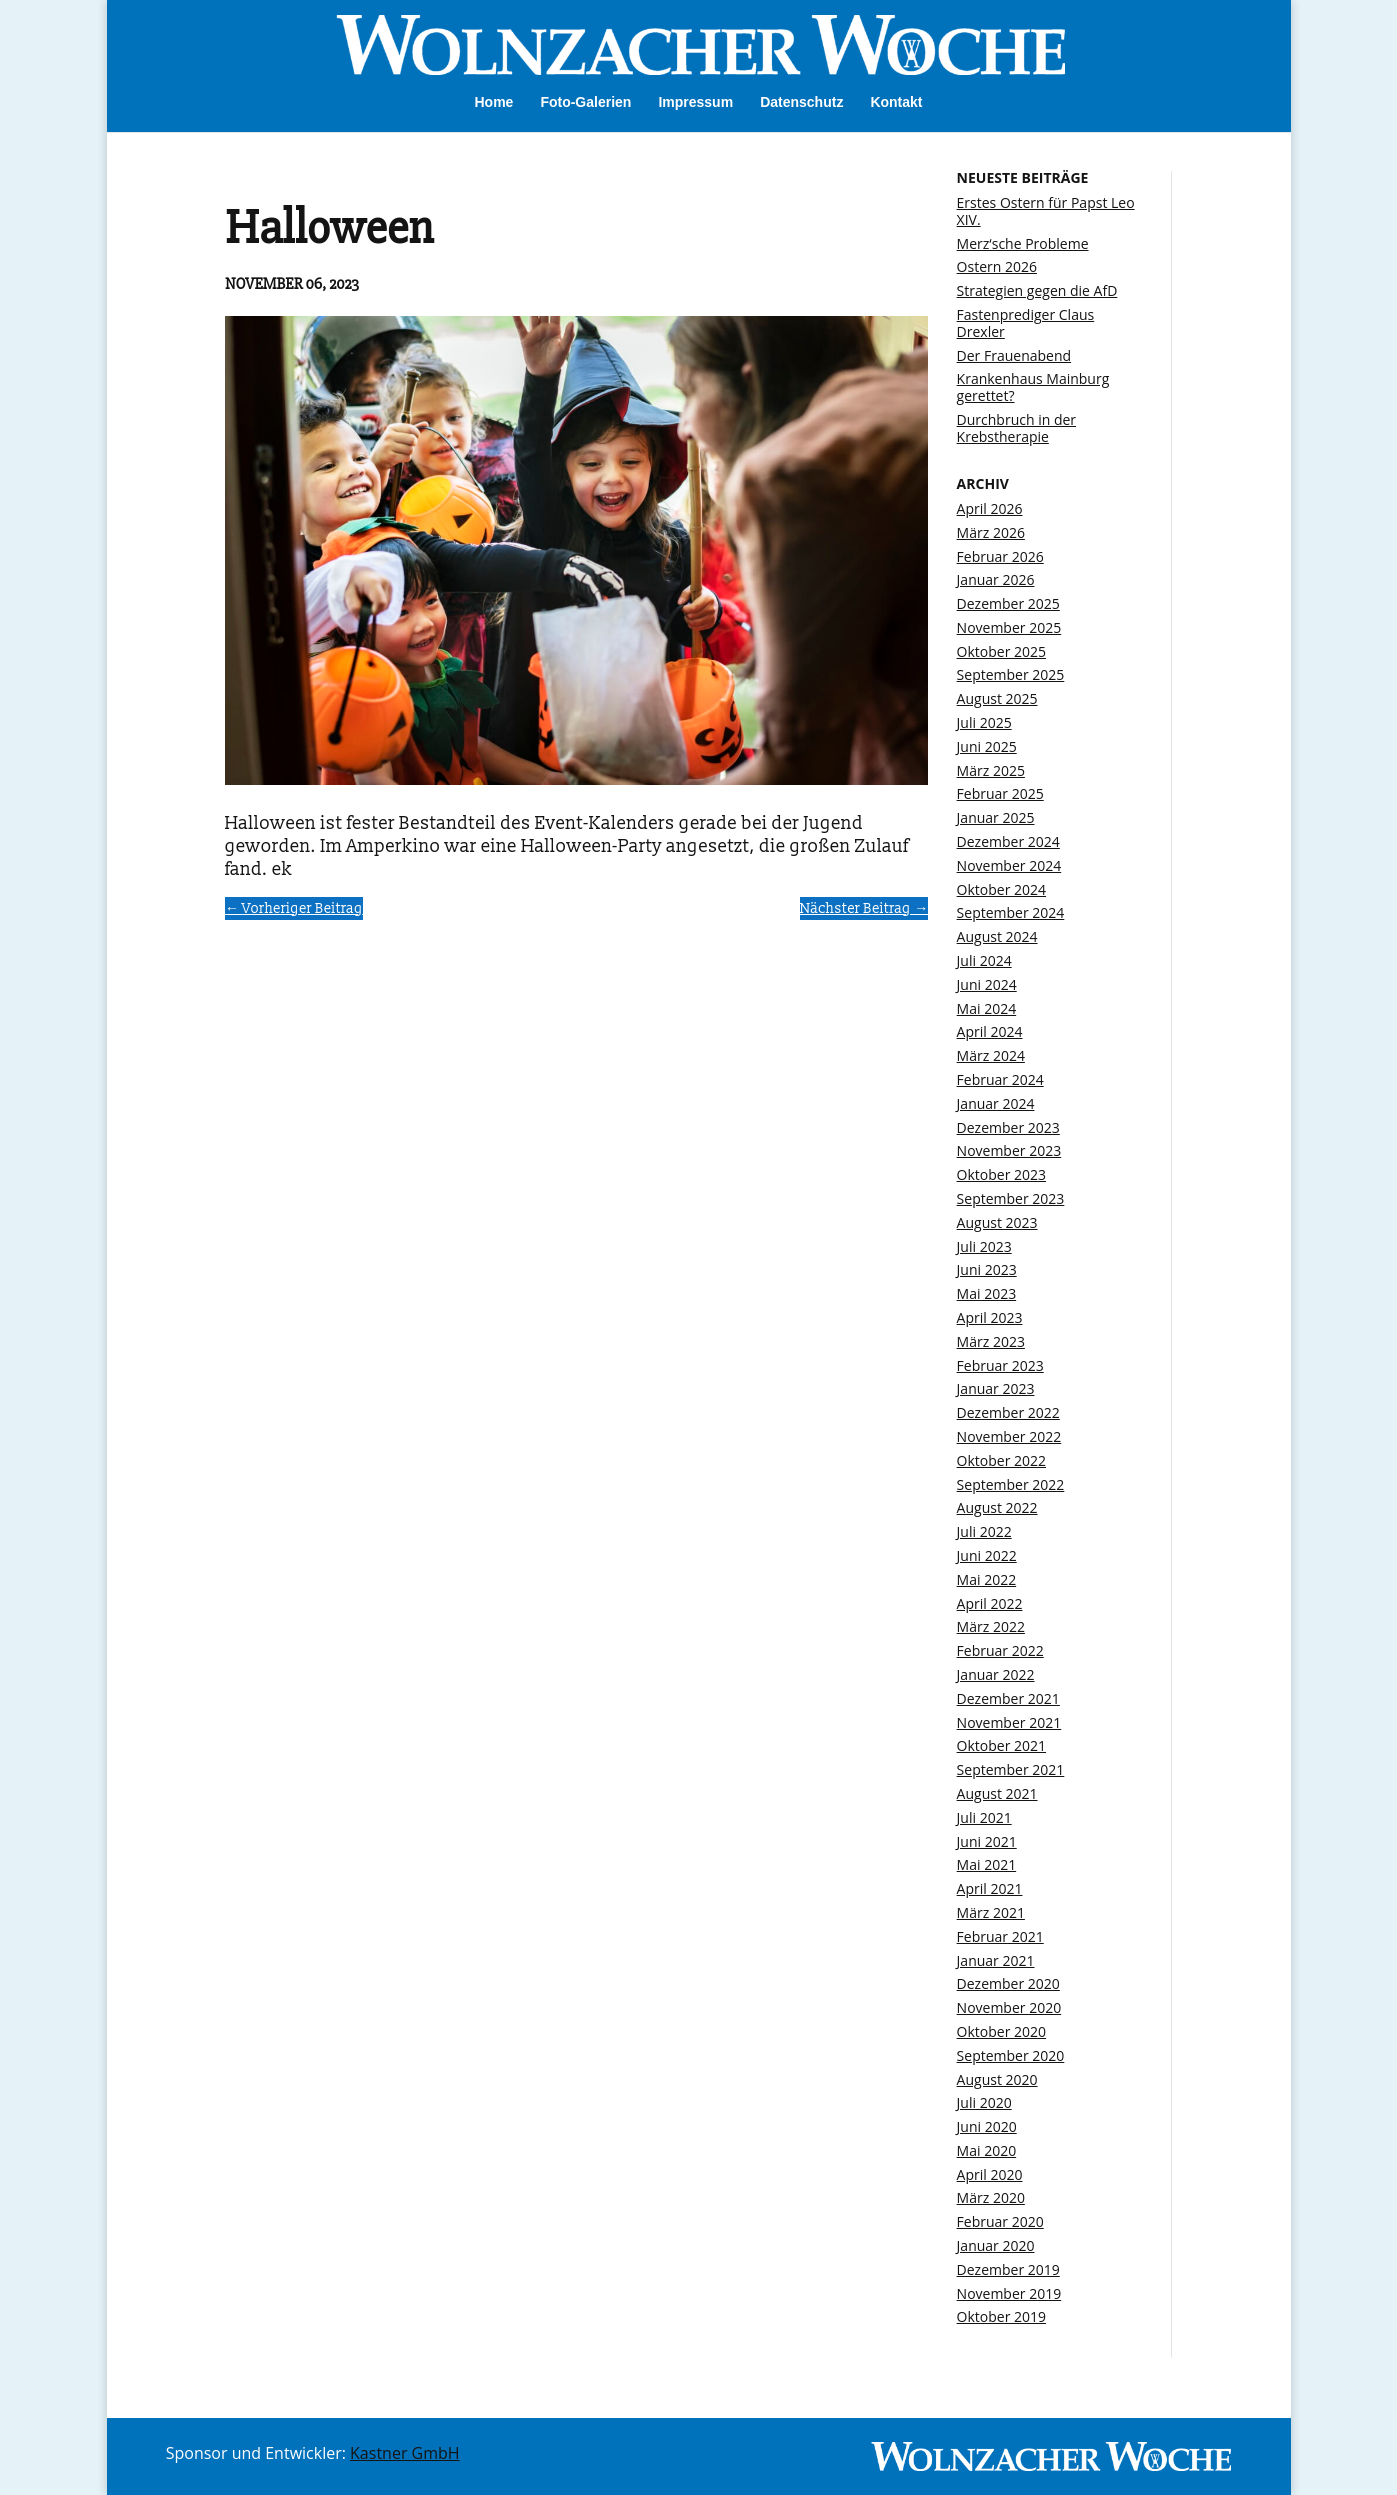 This screenshot has height=2495, width=1397. What do you see at coordinates (984, 1531) in the screenshot?
I see `Juli 2022` at bounding box center [984, 1531].